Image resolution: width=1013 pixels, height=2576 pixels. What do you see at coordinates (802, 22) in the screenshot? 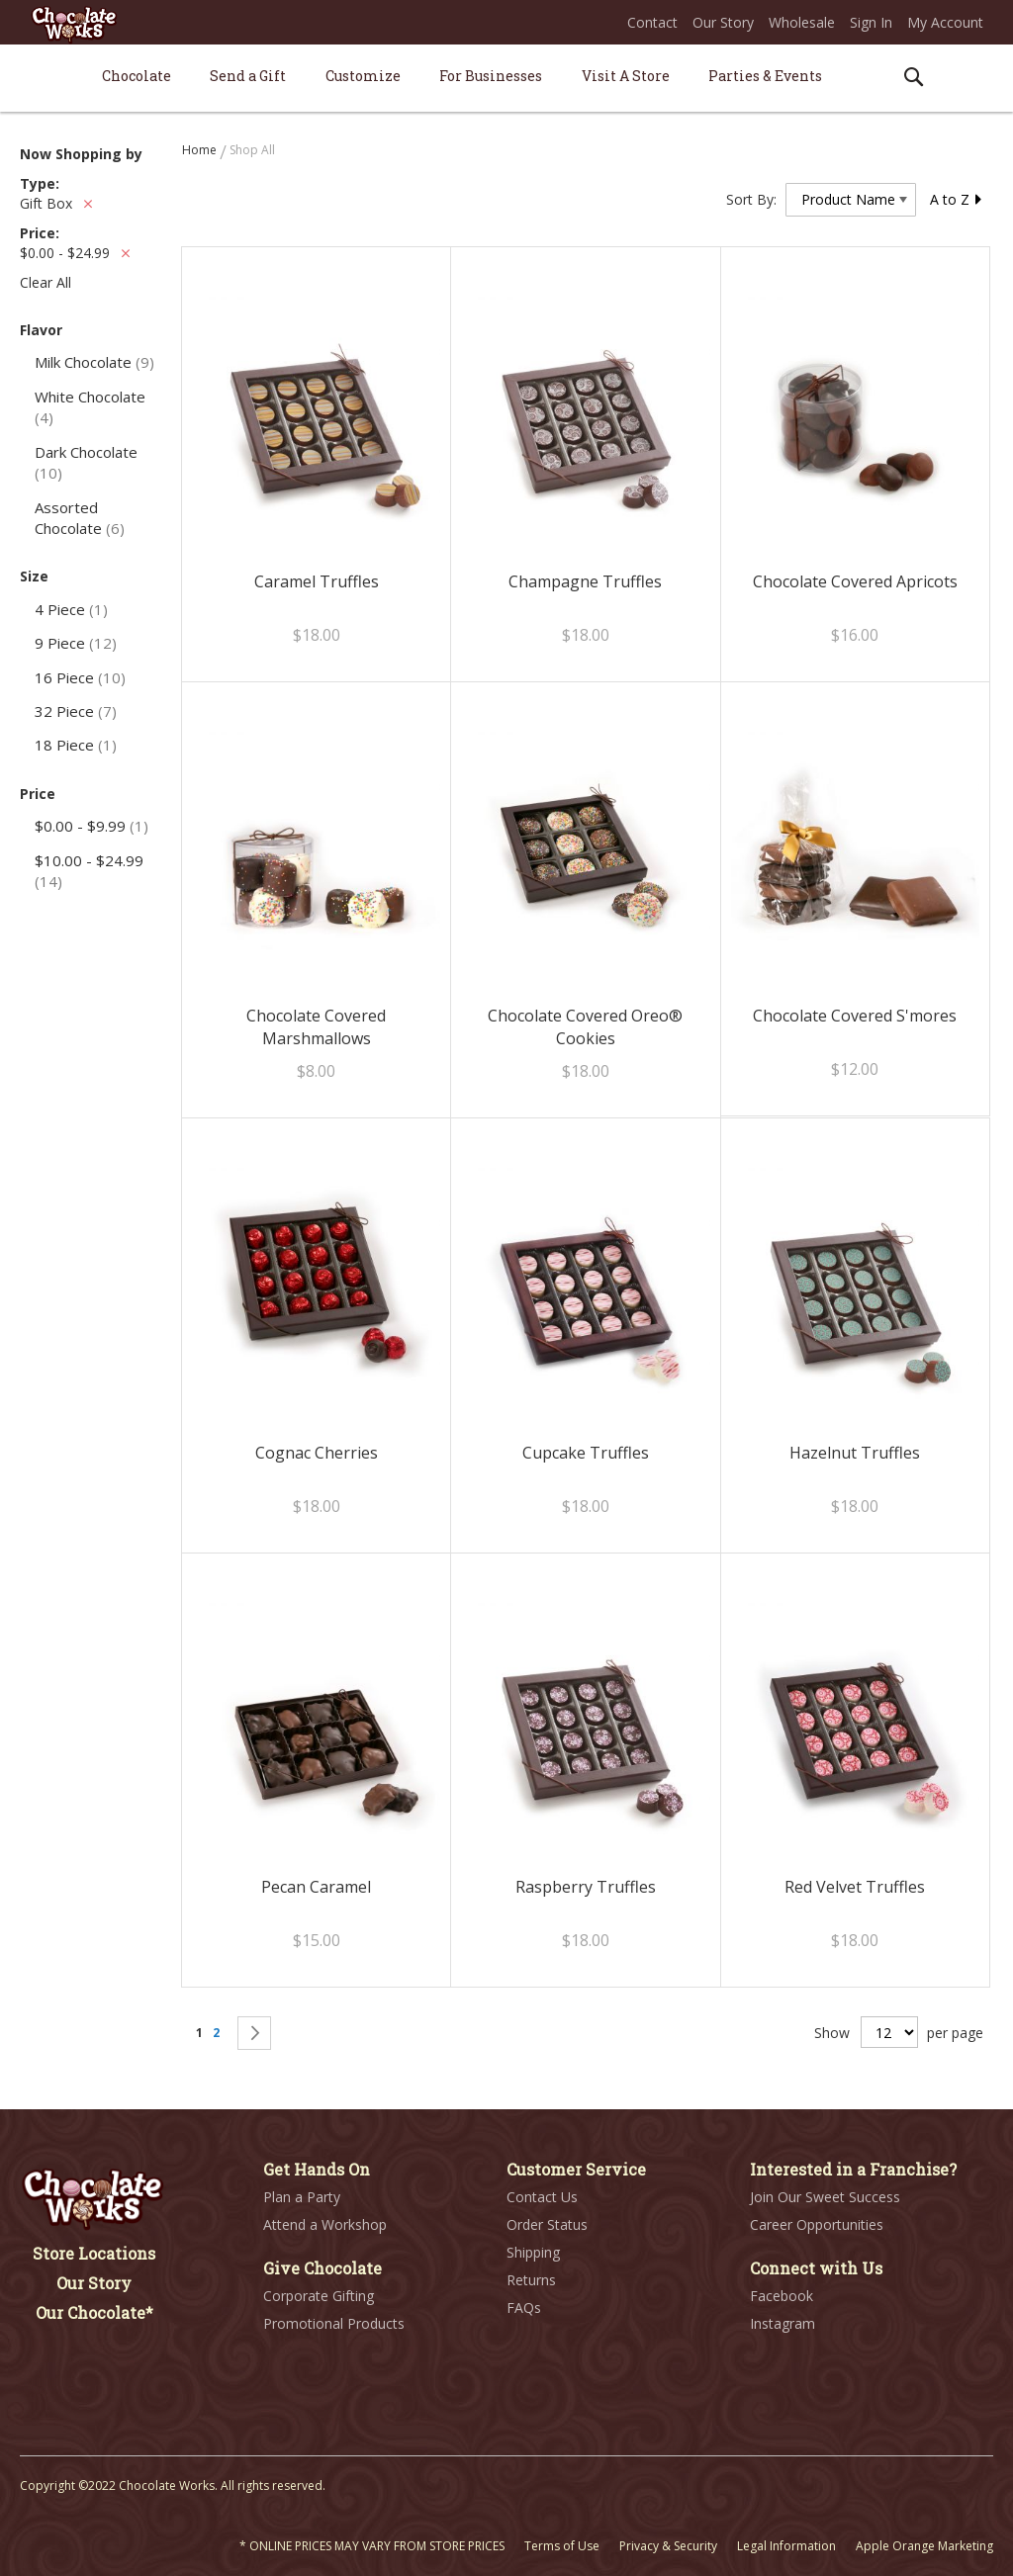
I see `Wholesale` at bounding box center [802, 22].